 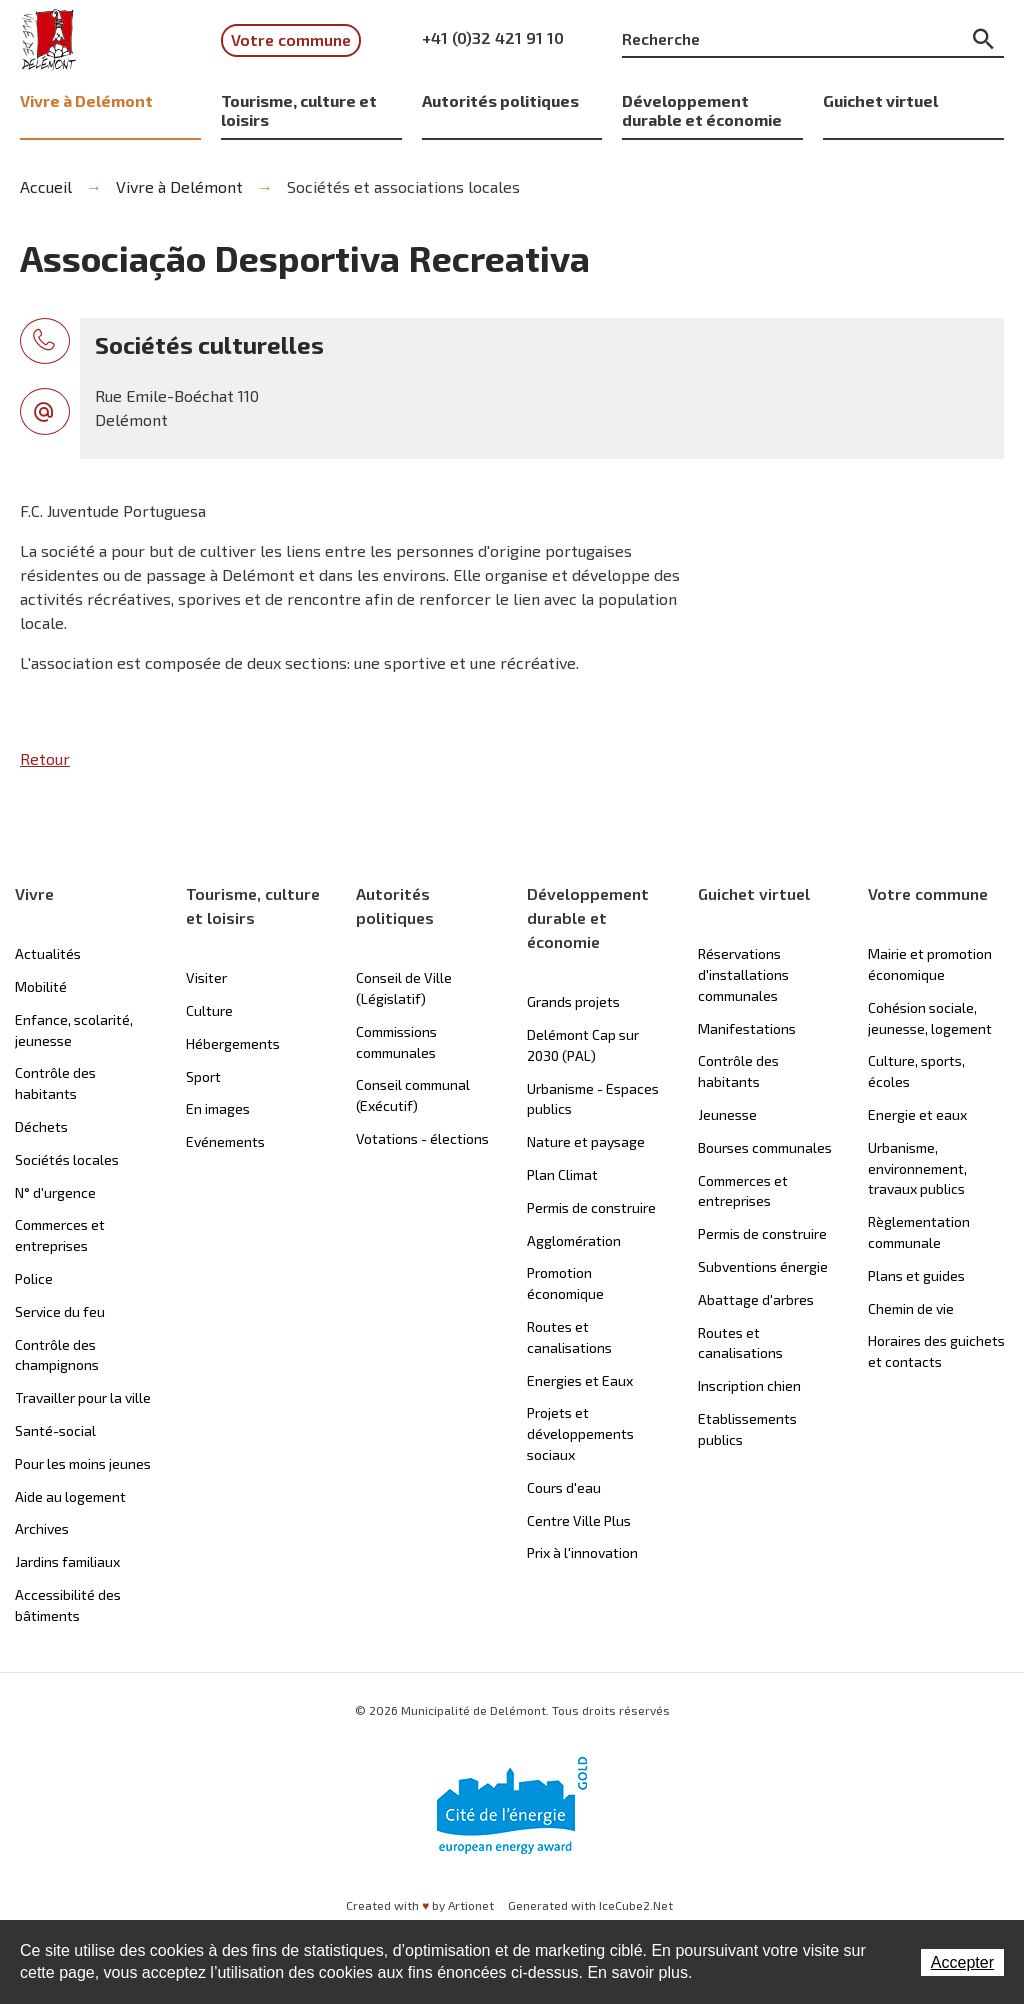 I want to click on Agglomération, so click(x=574, y=1240).